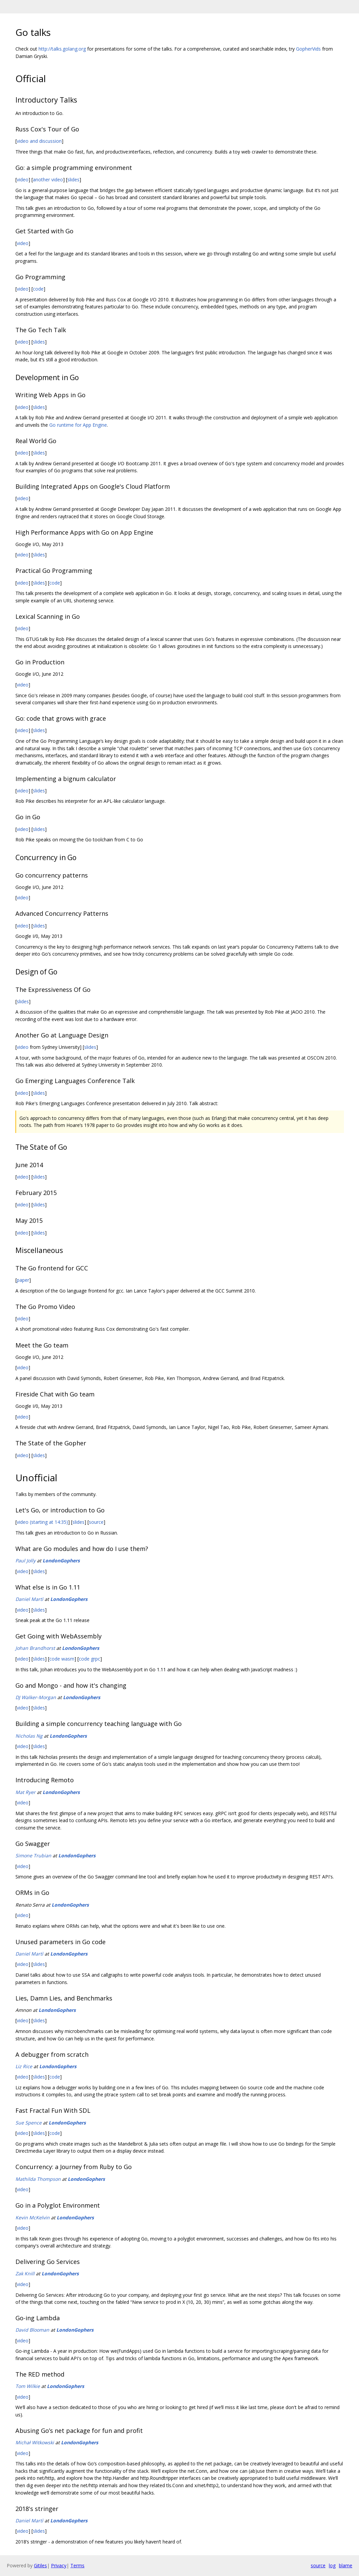 The width and height of the screenshot is (359, 2576). I want to click on David Blooman, so click(32, 2330).